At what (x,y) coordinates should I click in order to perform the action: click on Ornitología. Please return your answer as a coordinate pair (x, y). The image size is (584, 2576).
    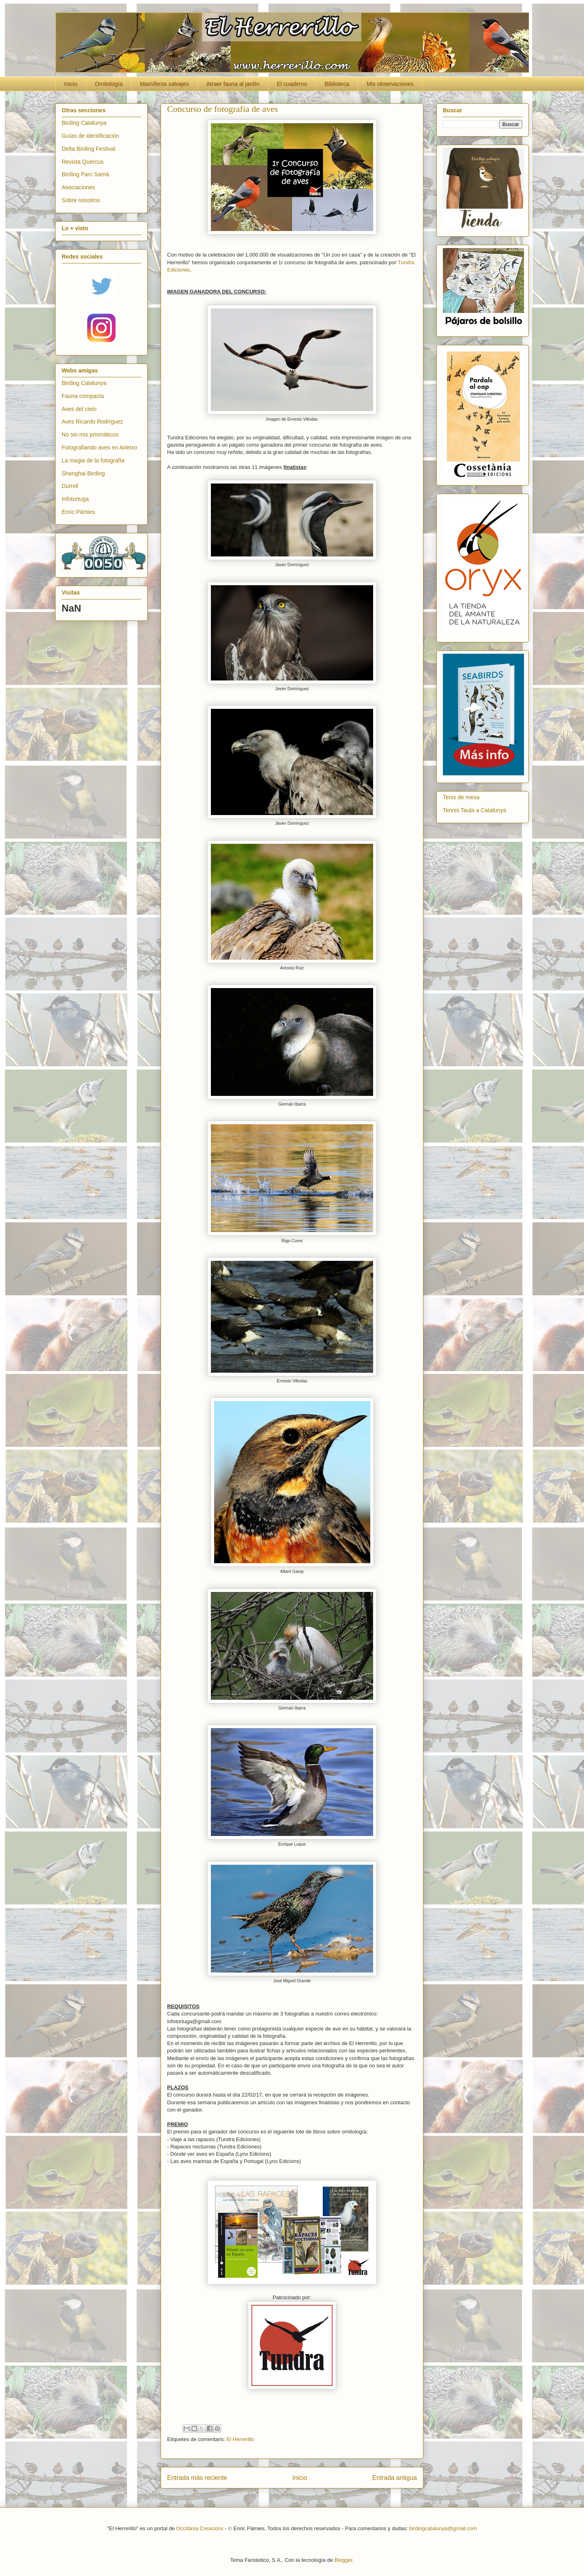
    Looking at the image, I should click on (108, 84).